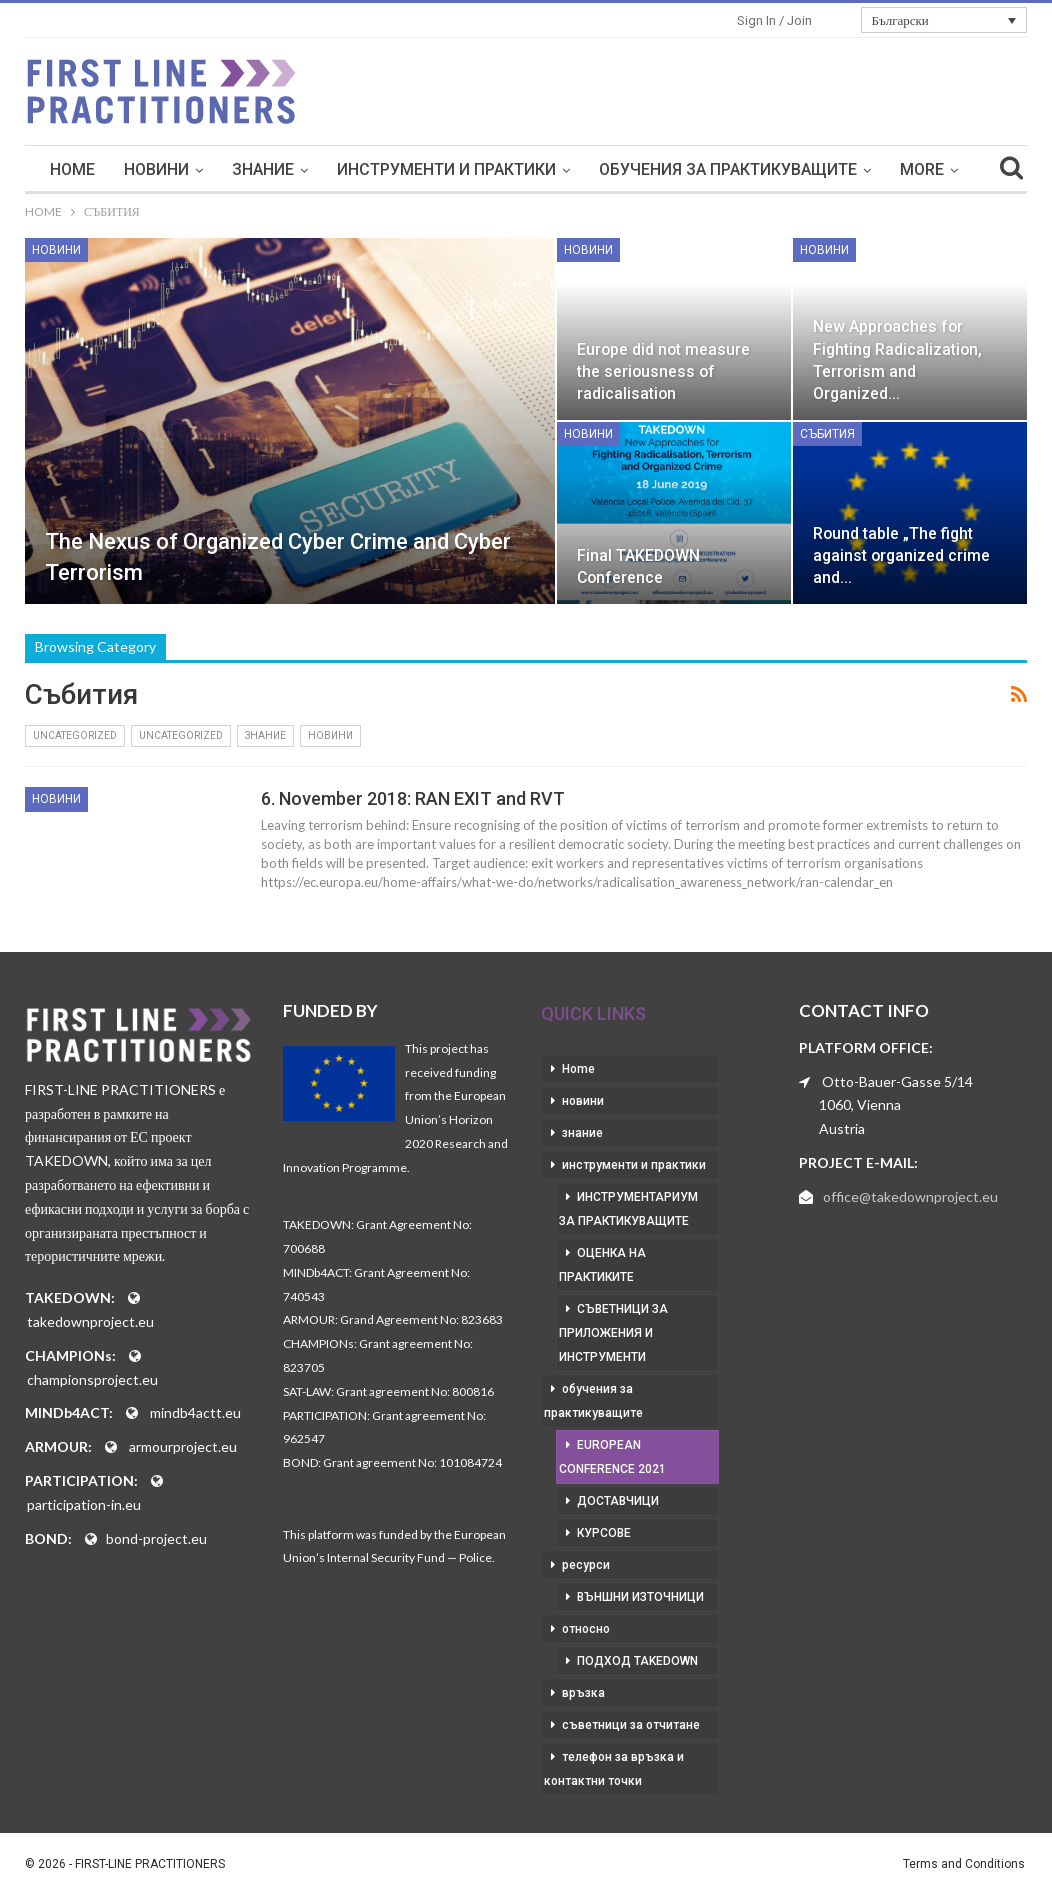  I want to click on обучения за практикуващите, so click(728, 169).